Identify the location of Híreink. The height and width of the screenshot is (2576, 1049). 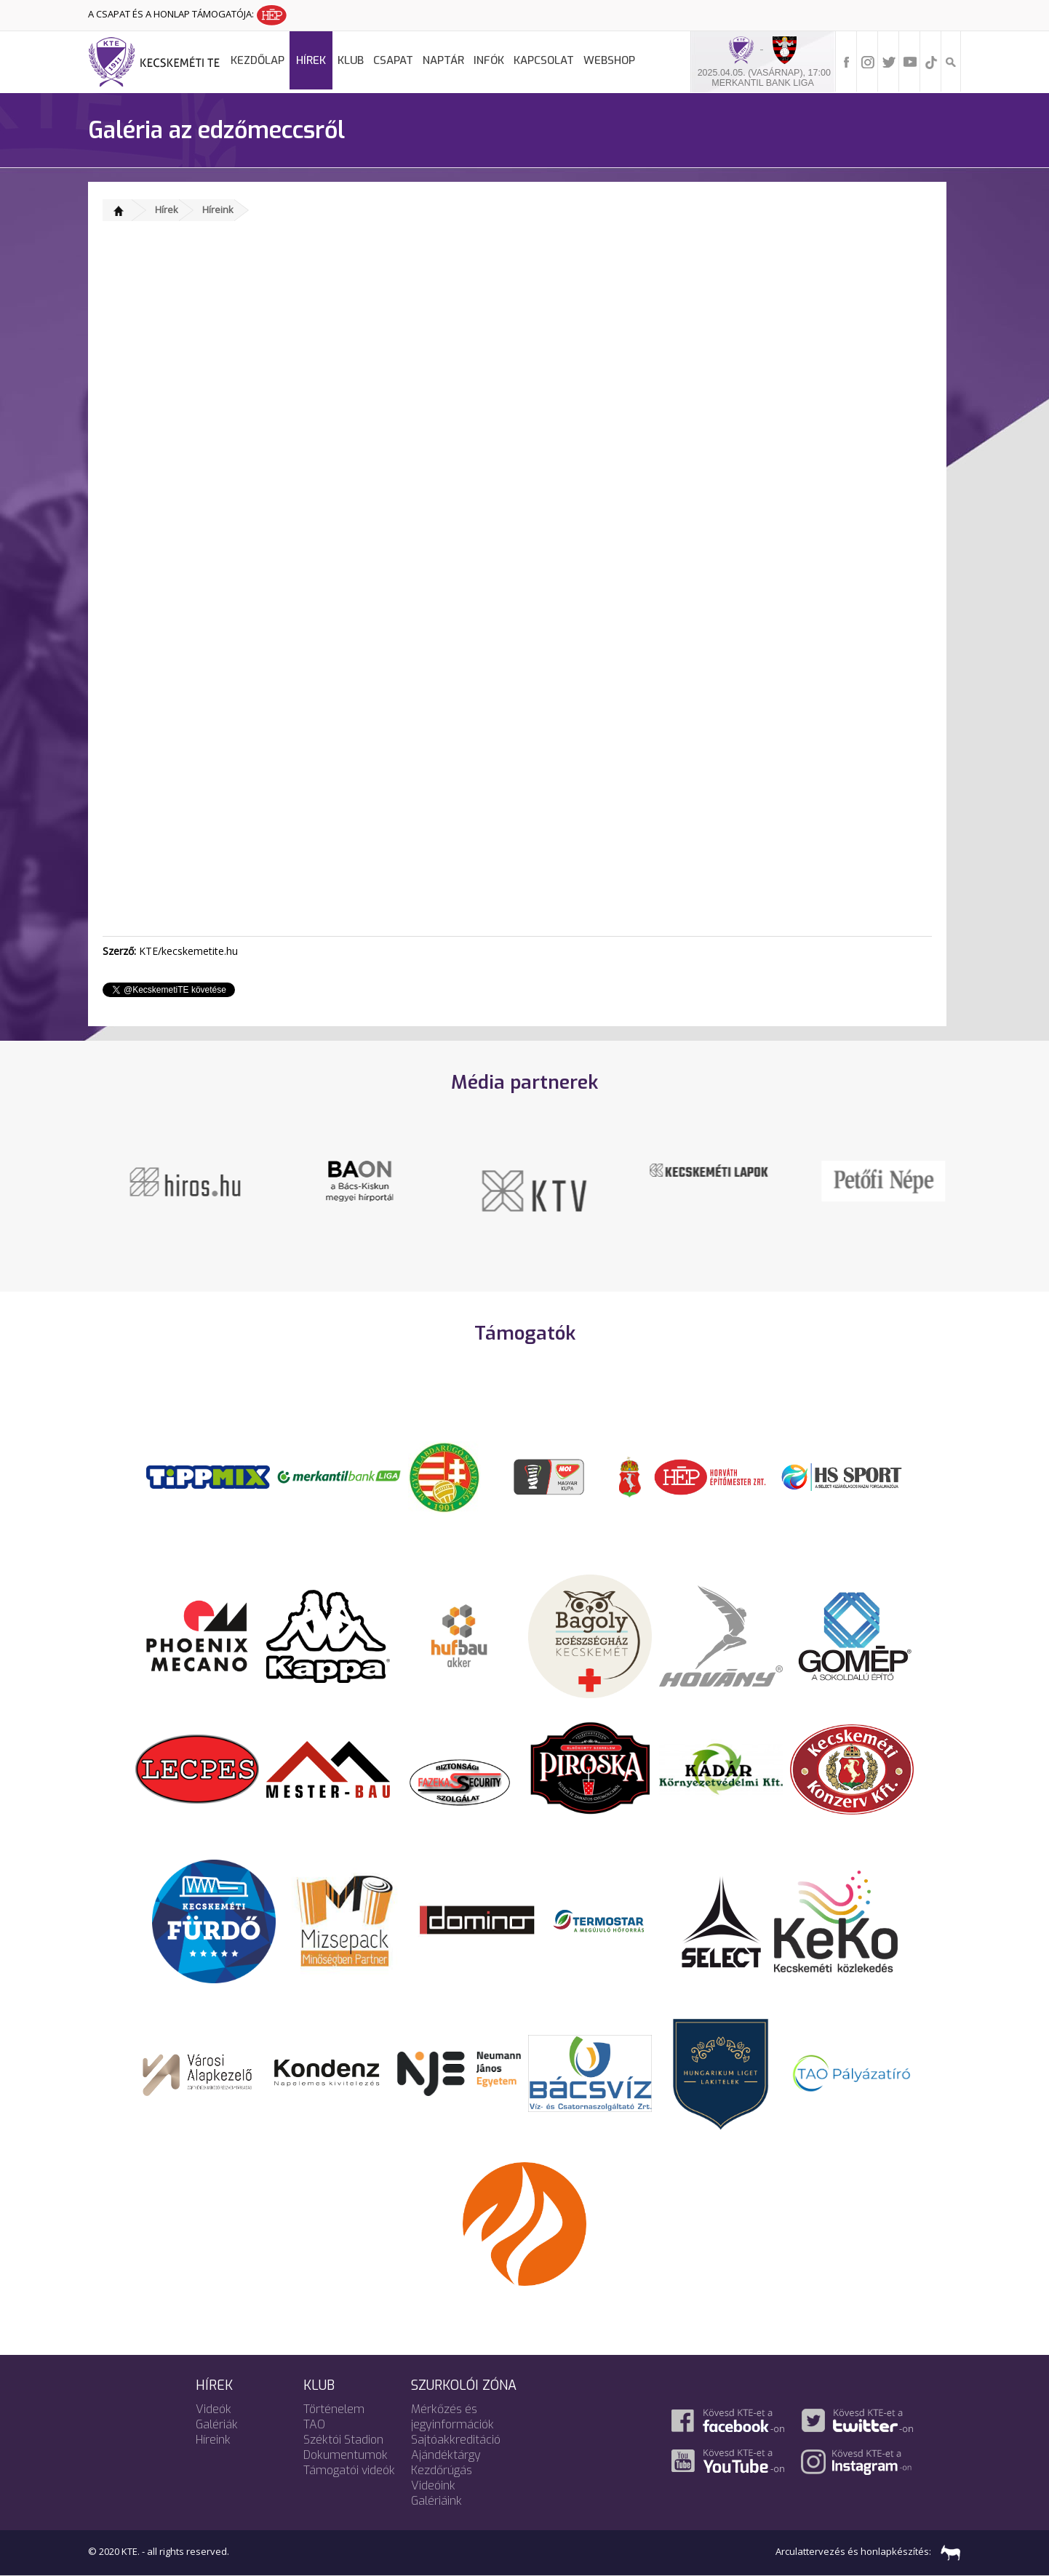
(218, 209).